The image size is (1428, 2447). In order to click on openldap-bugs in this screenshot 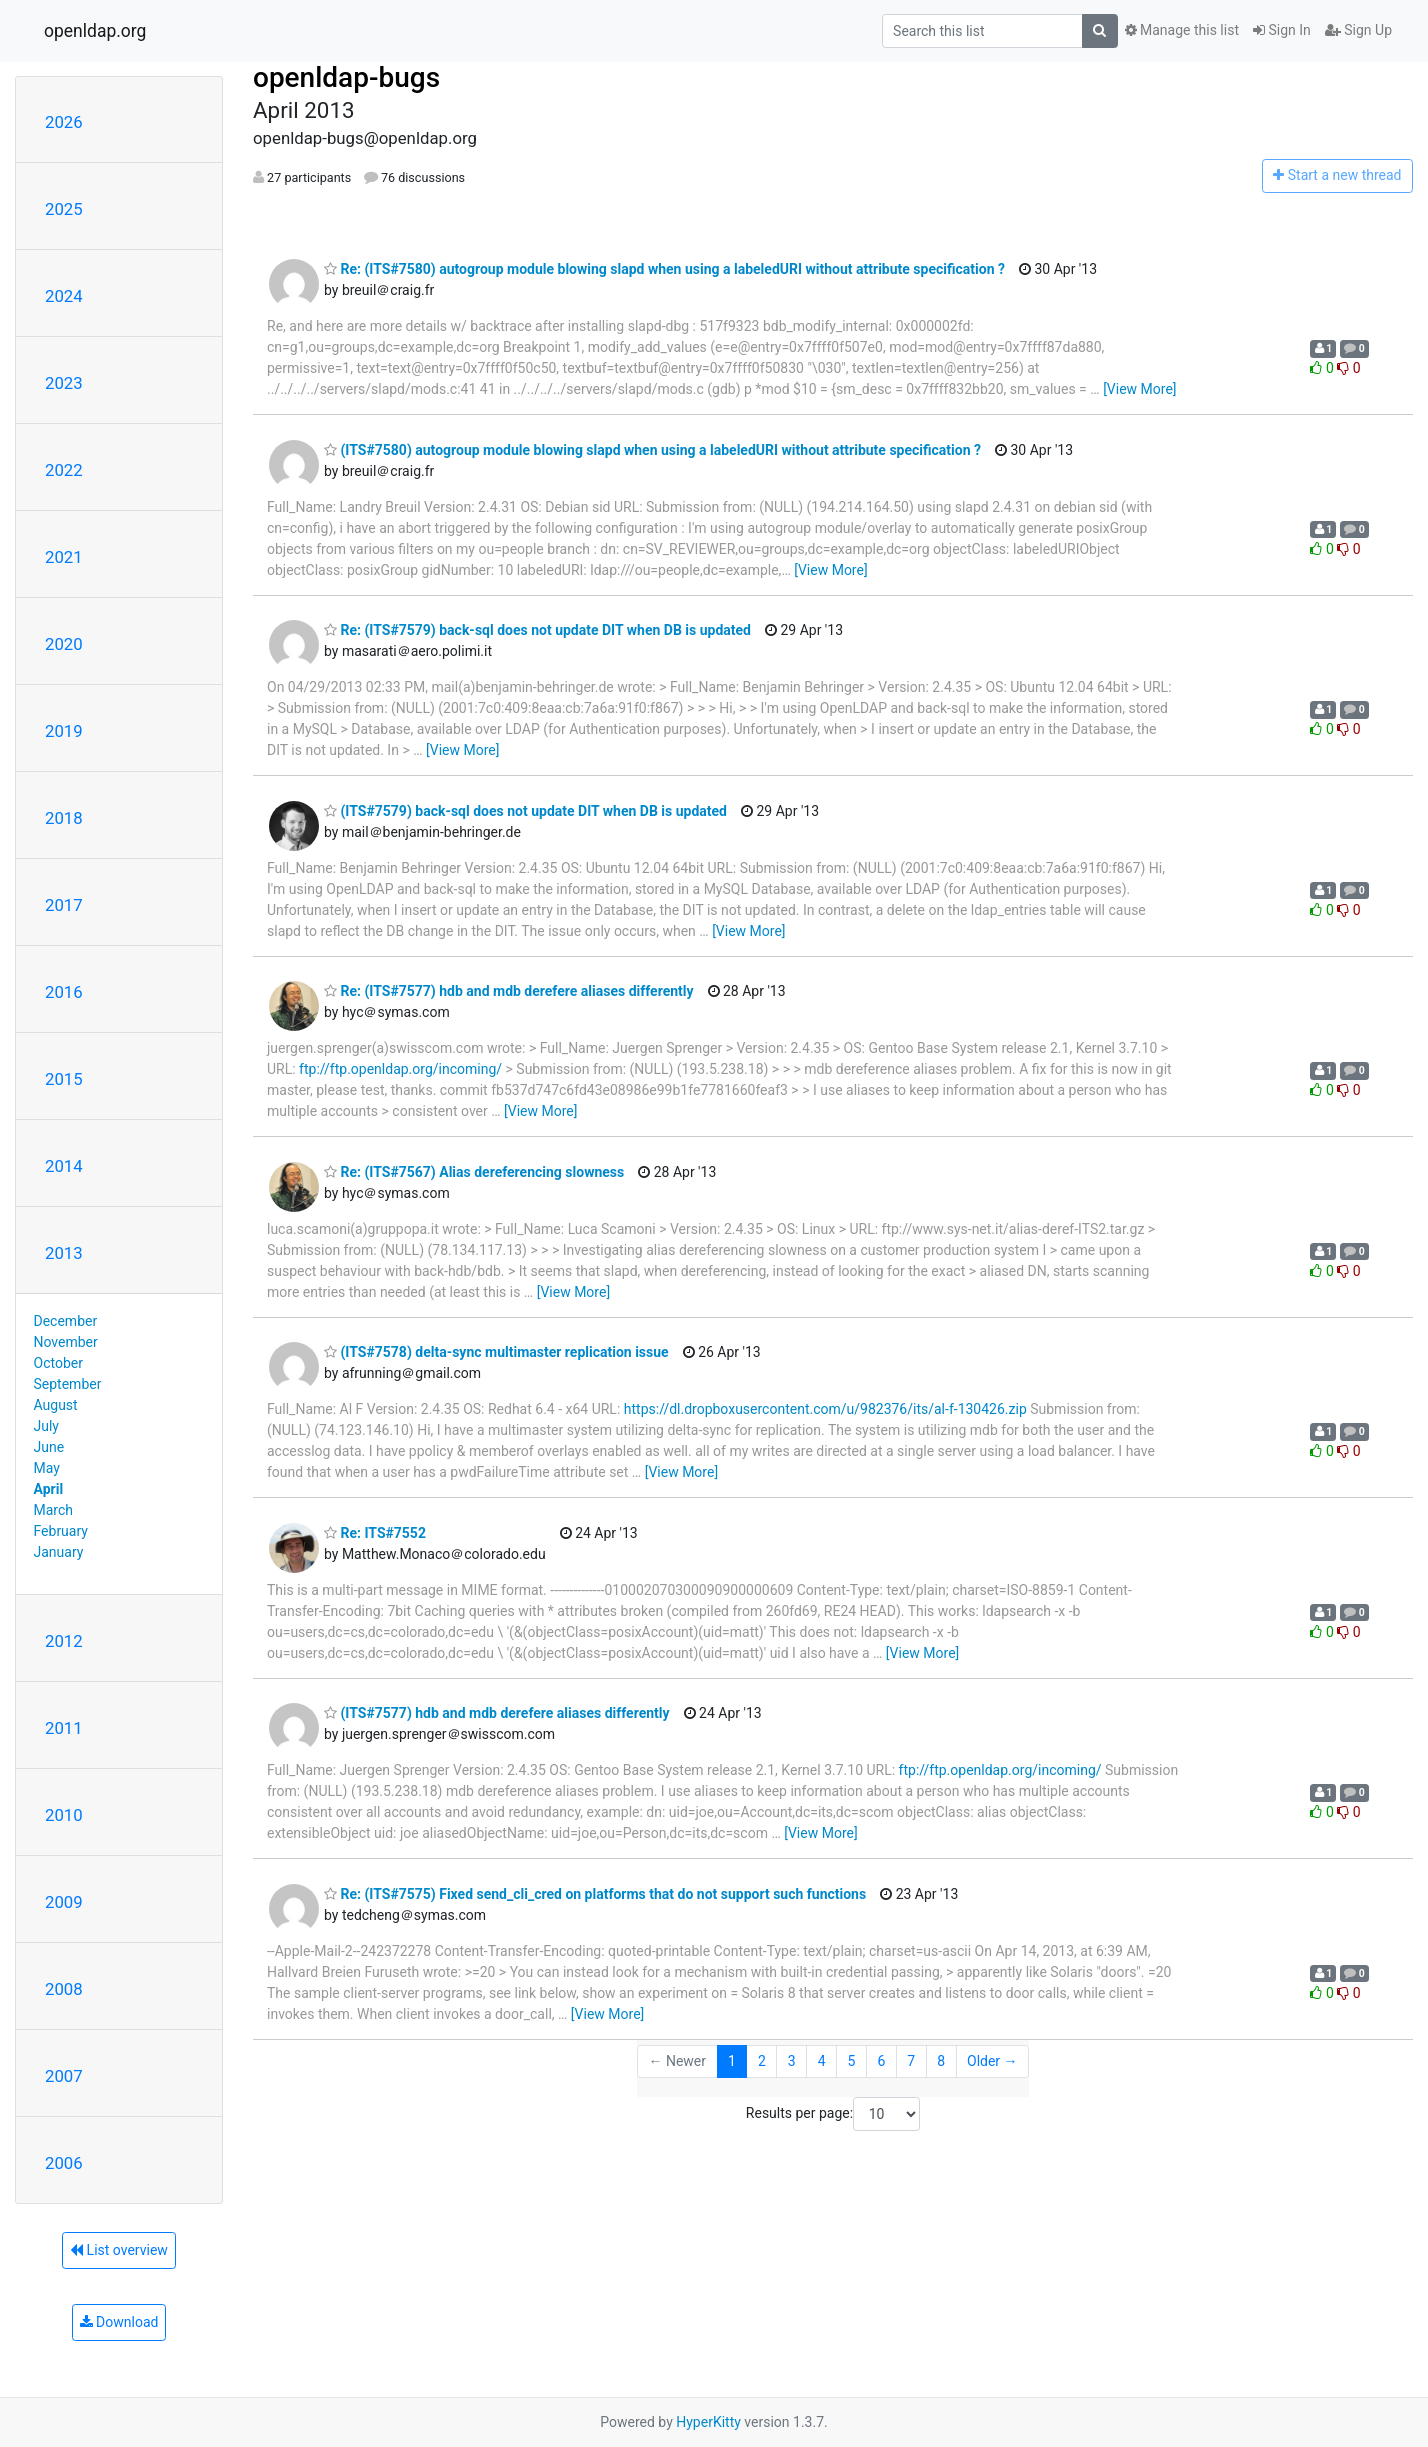, I will do `click(346, 77)`.